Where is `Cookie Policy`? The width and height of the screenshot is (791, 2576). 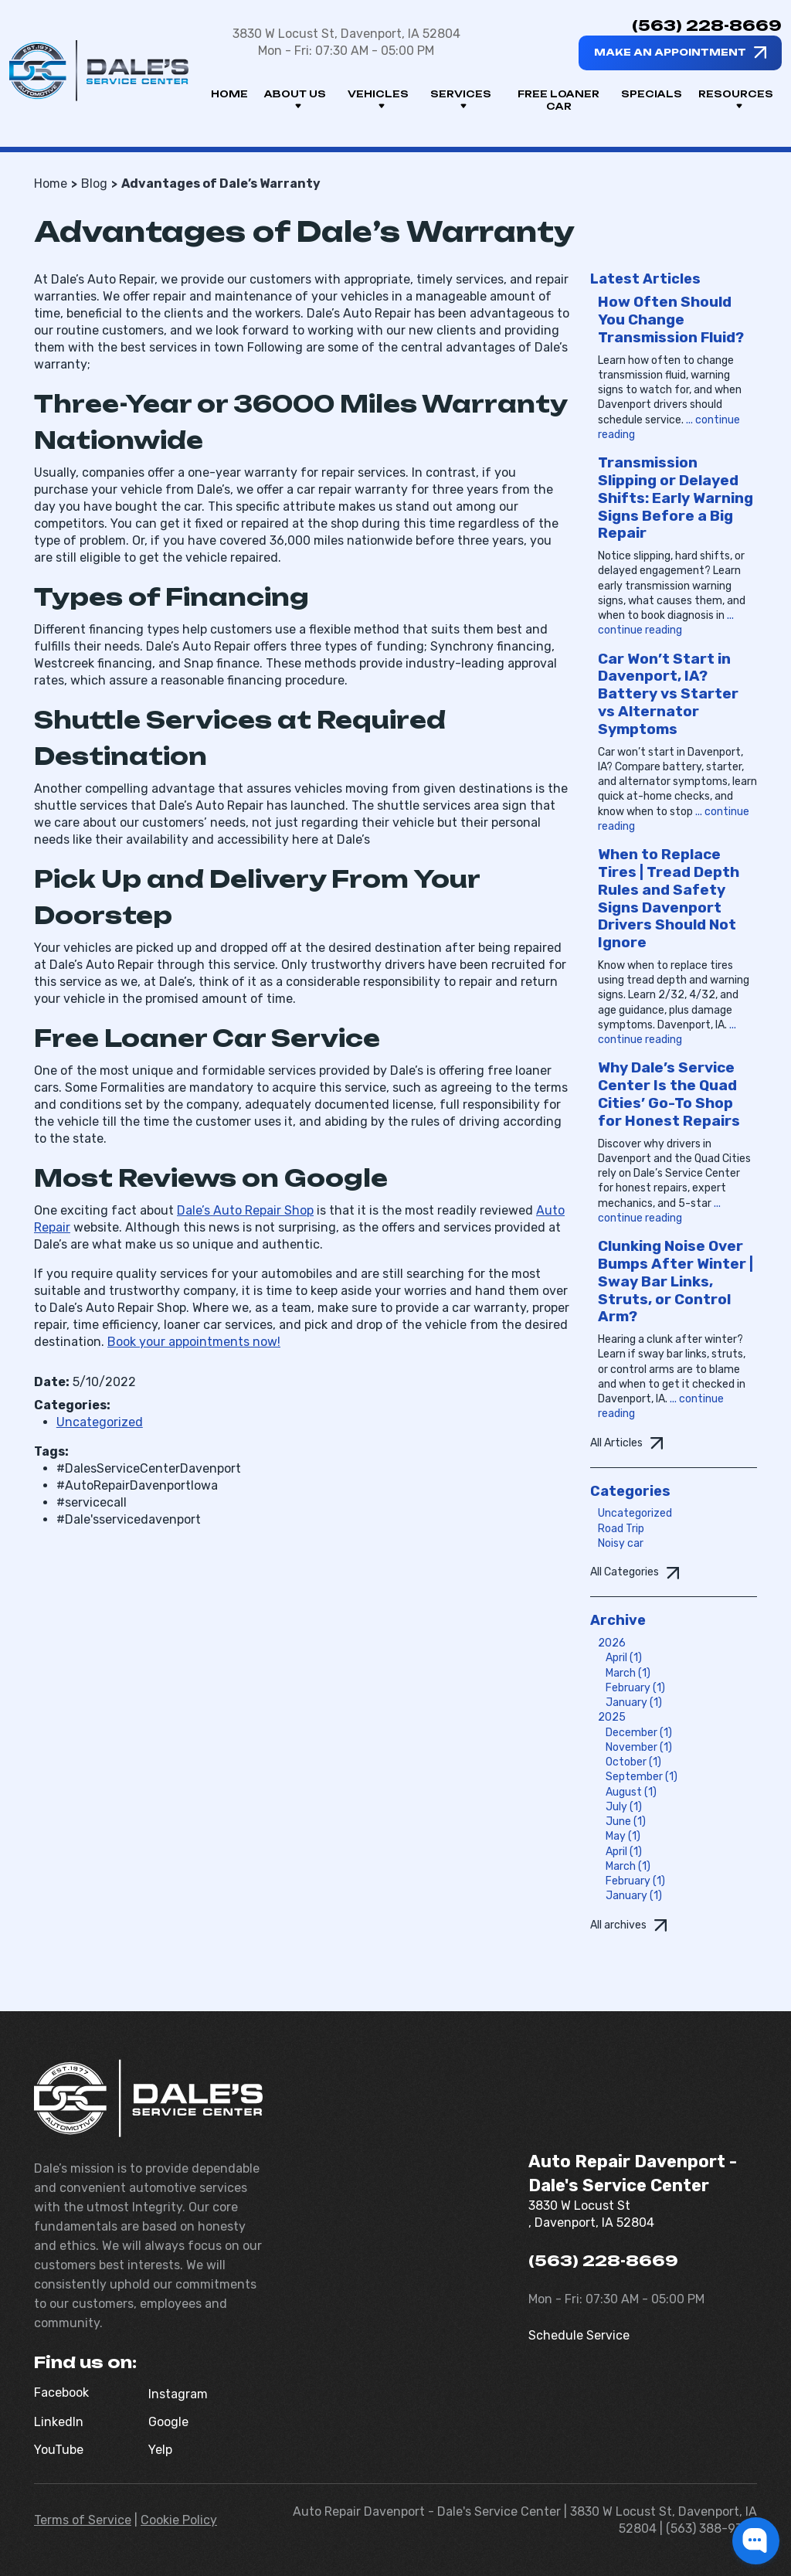 Cookie Policy is located at coordinates (179, 2520).